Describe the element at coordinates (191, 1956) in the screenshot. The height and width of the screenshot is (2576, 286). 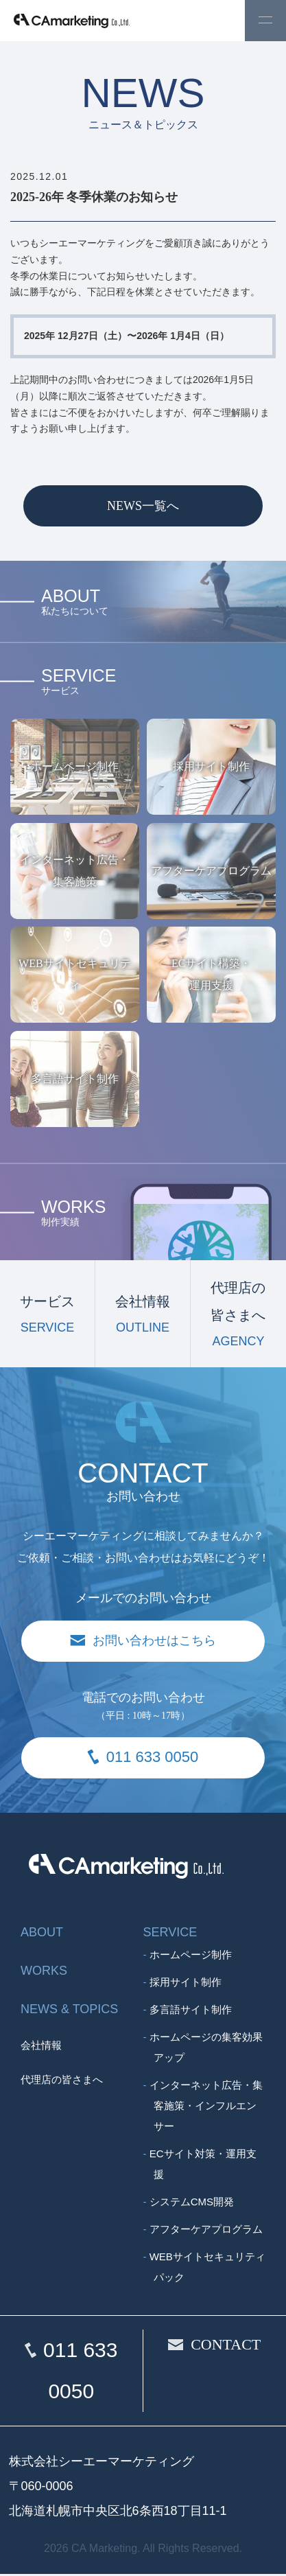
I see `ホームページ制作` at that location.